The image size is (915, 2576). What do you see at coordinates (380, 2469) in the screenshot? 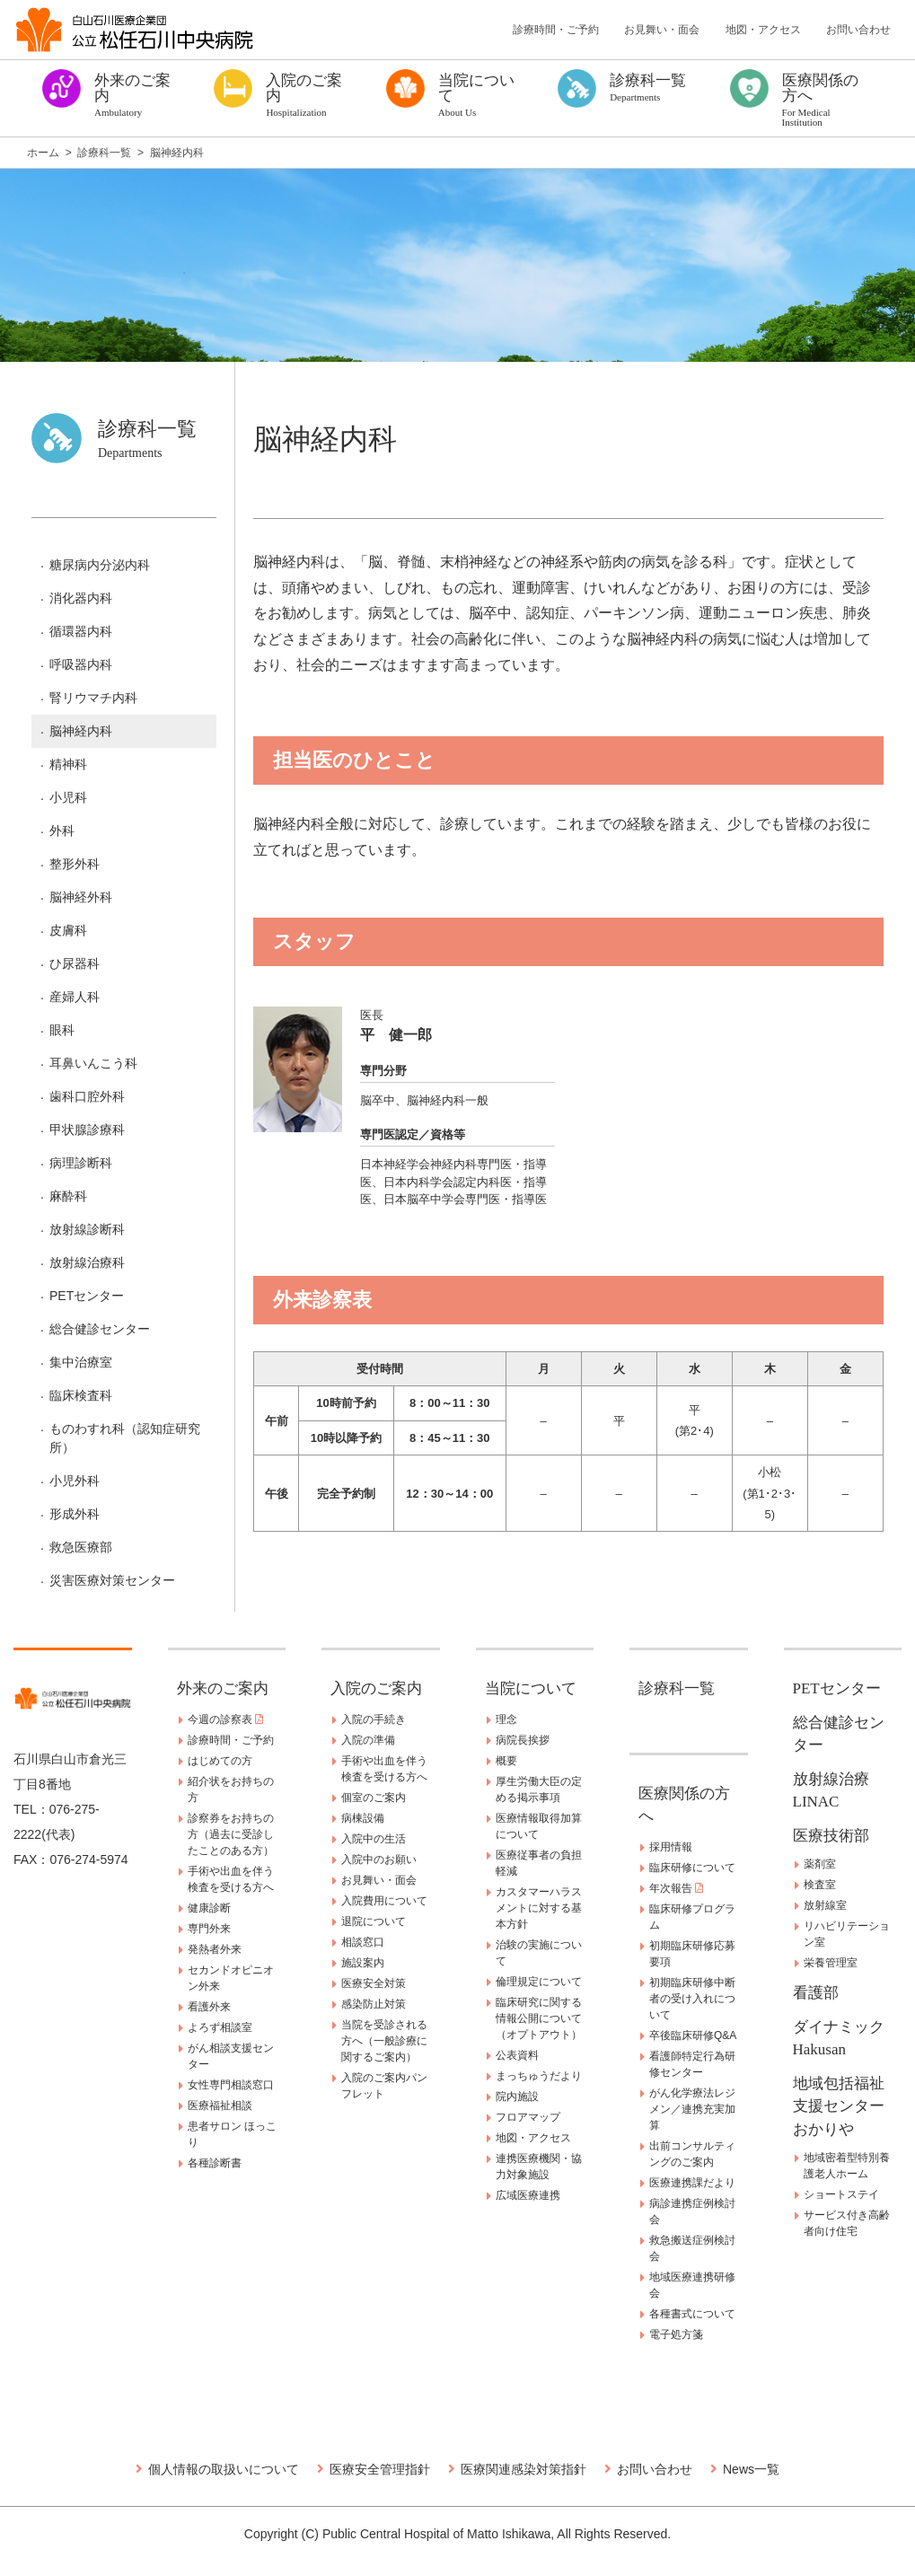
I see `医療安全管理指針` at bounding box center [380, 2469].